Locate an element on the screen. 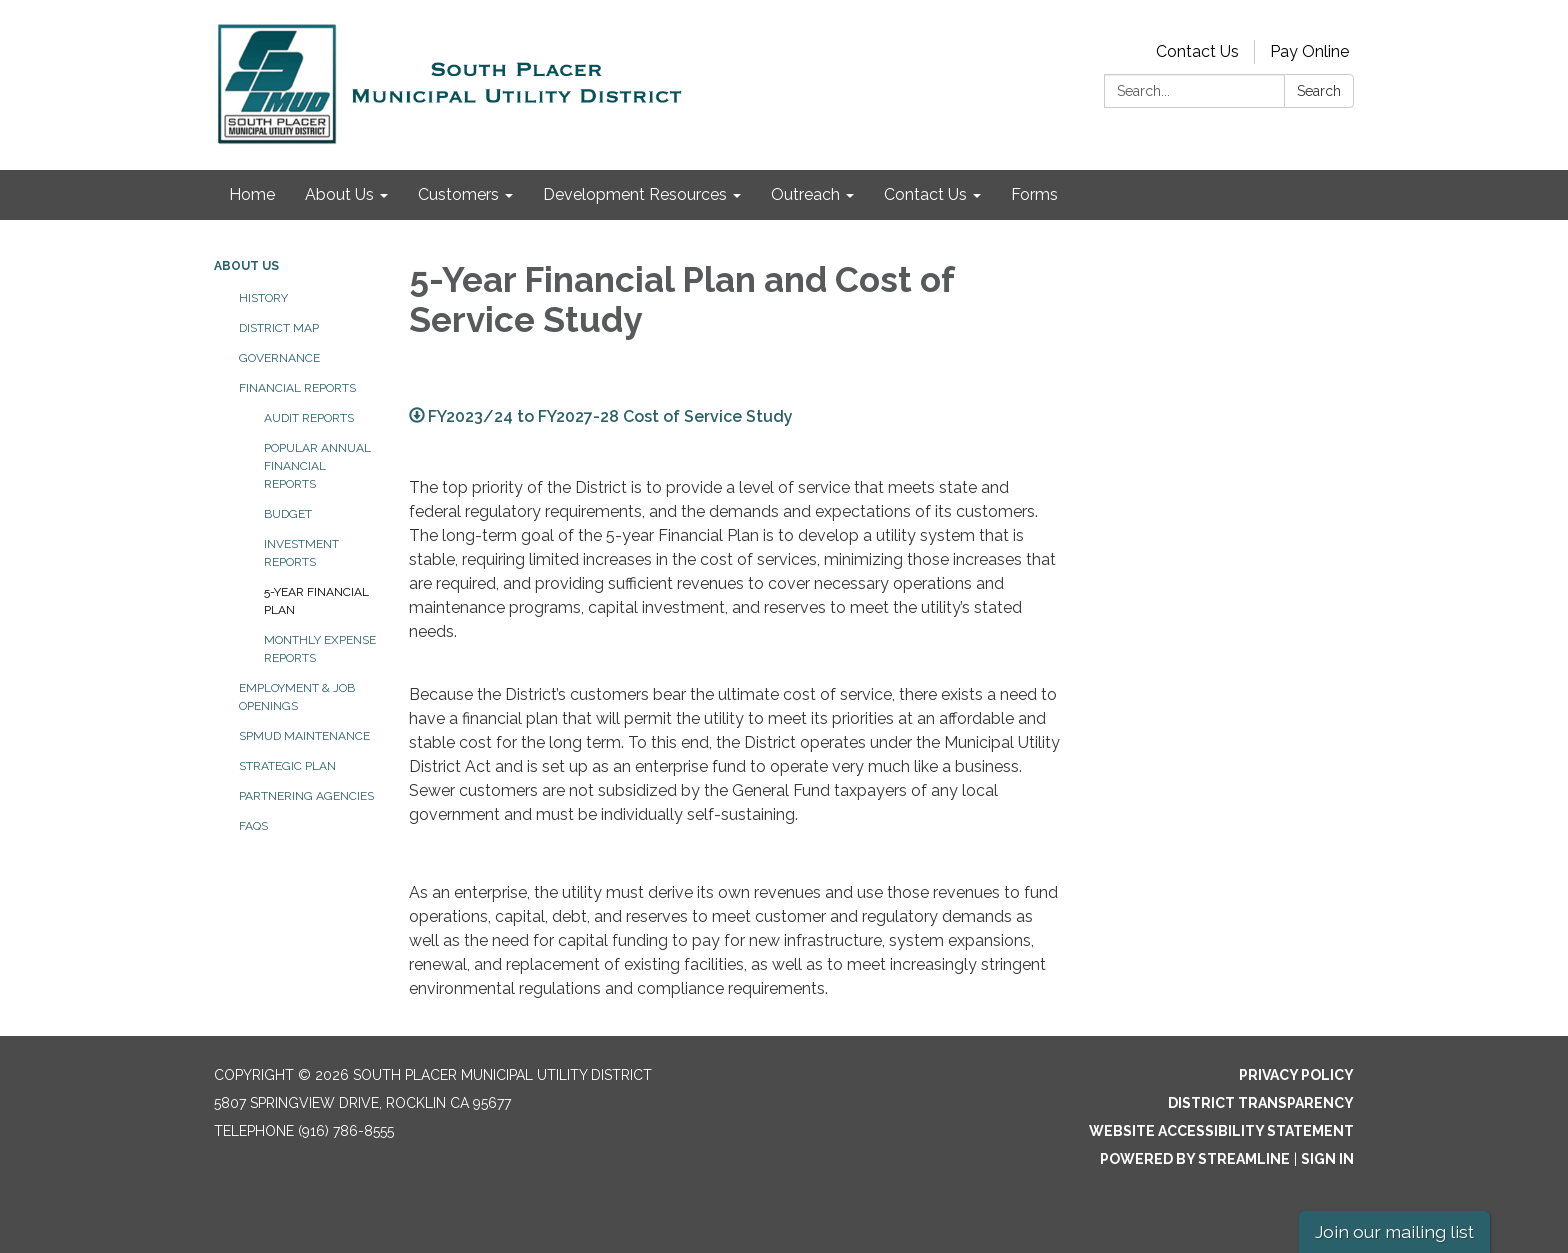  Partnering Agencies is located at coordinates (306, 796).